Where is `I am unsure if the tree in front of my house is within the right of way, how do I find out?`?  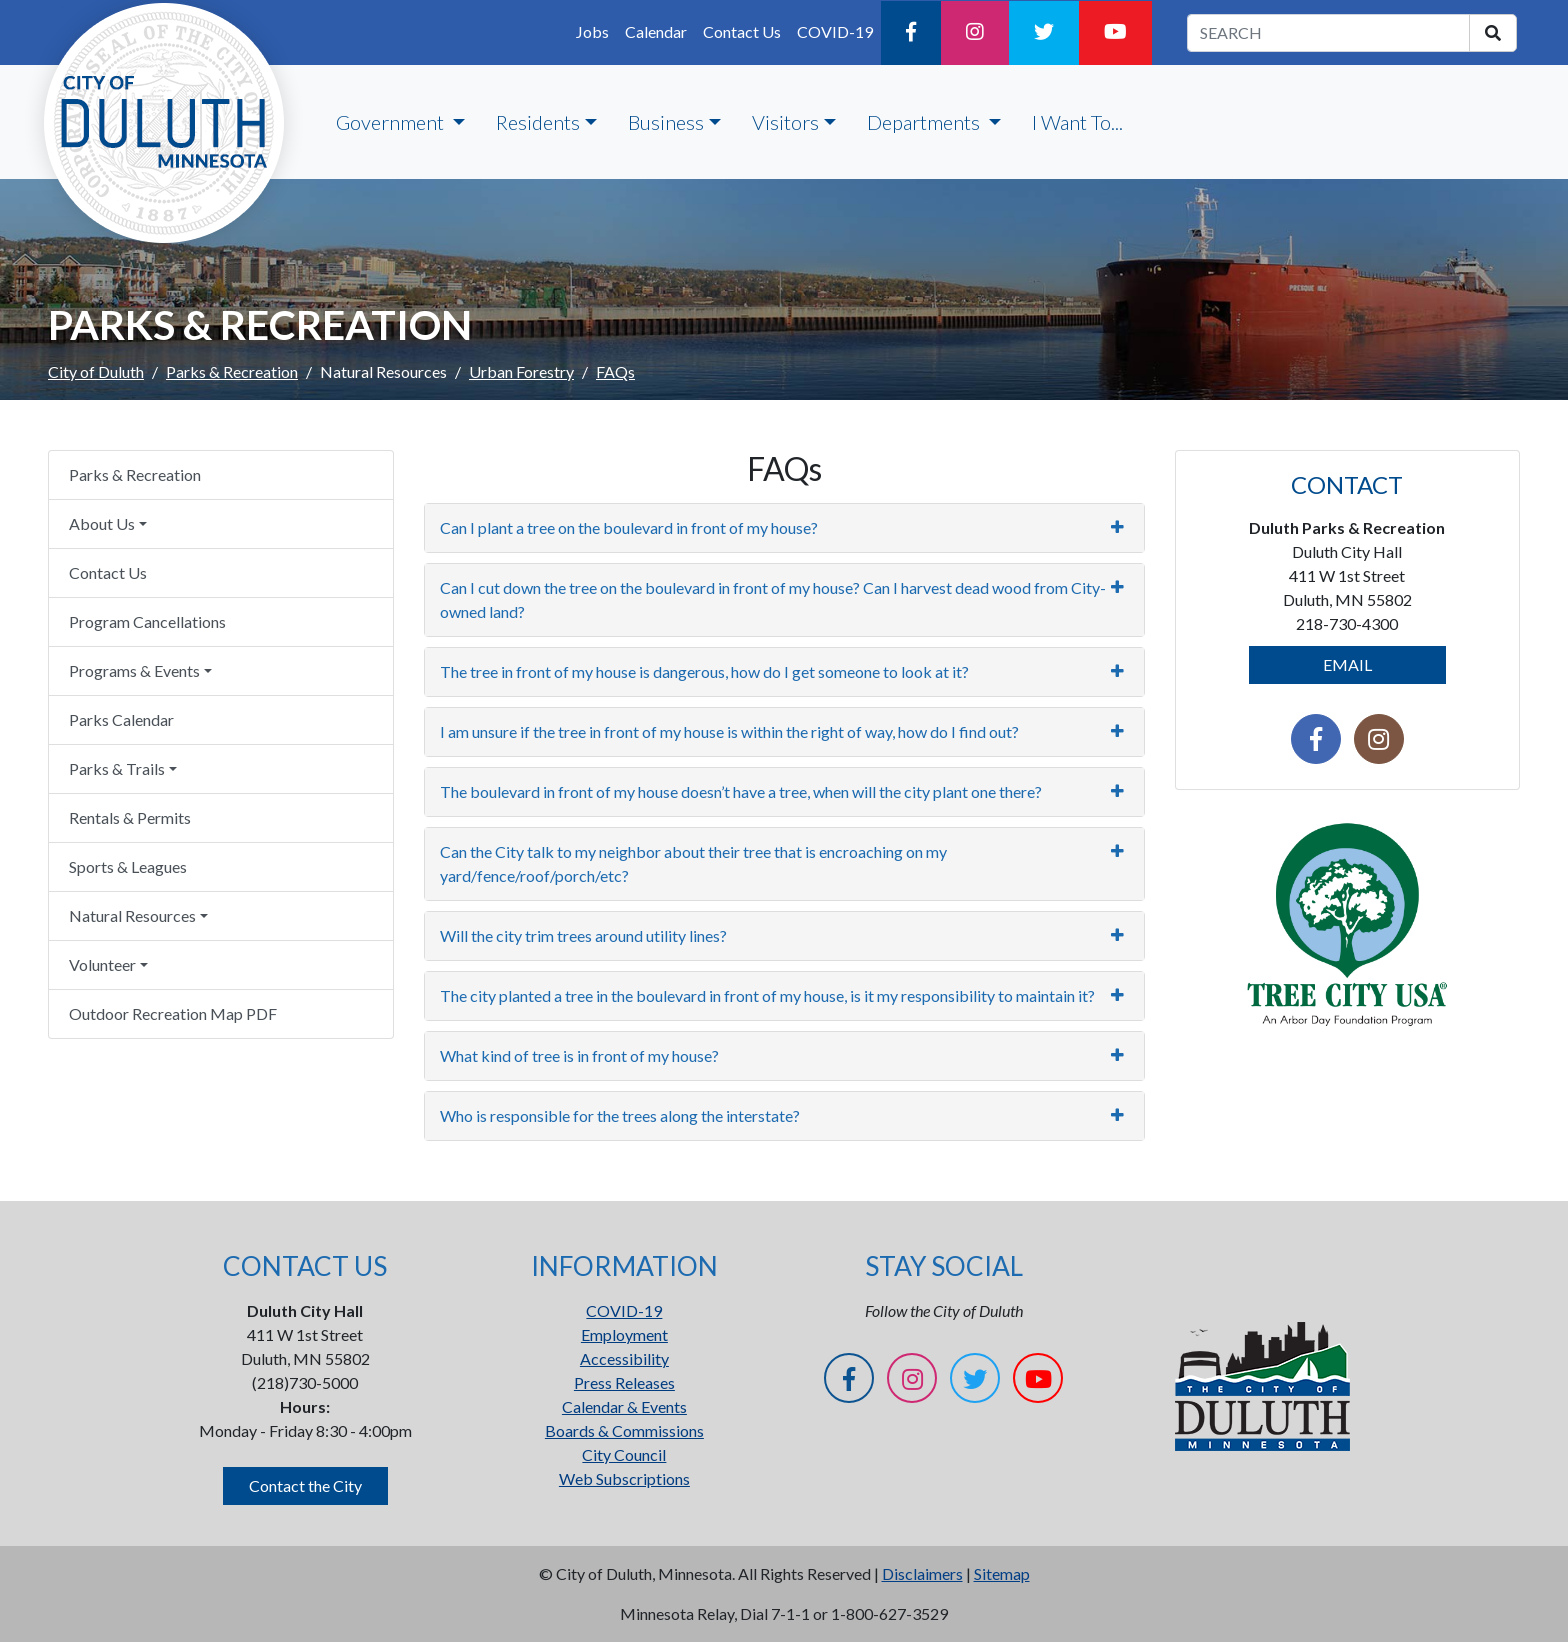
I am unsure if the tree in front of my house is within the right of way, how do I find out? is located at coordinates (729, 731).